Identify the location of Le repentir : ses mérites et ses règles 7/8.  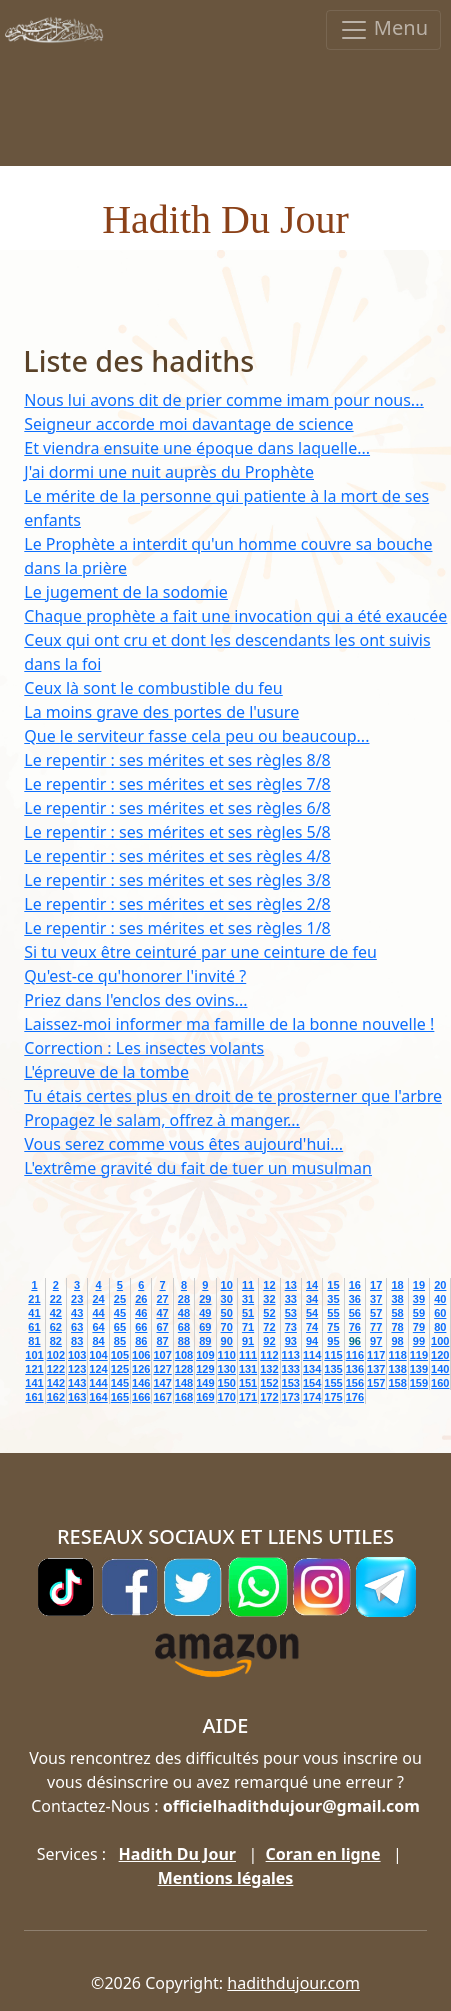
(177, 784).